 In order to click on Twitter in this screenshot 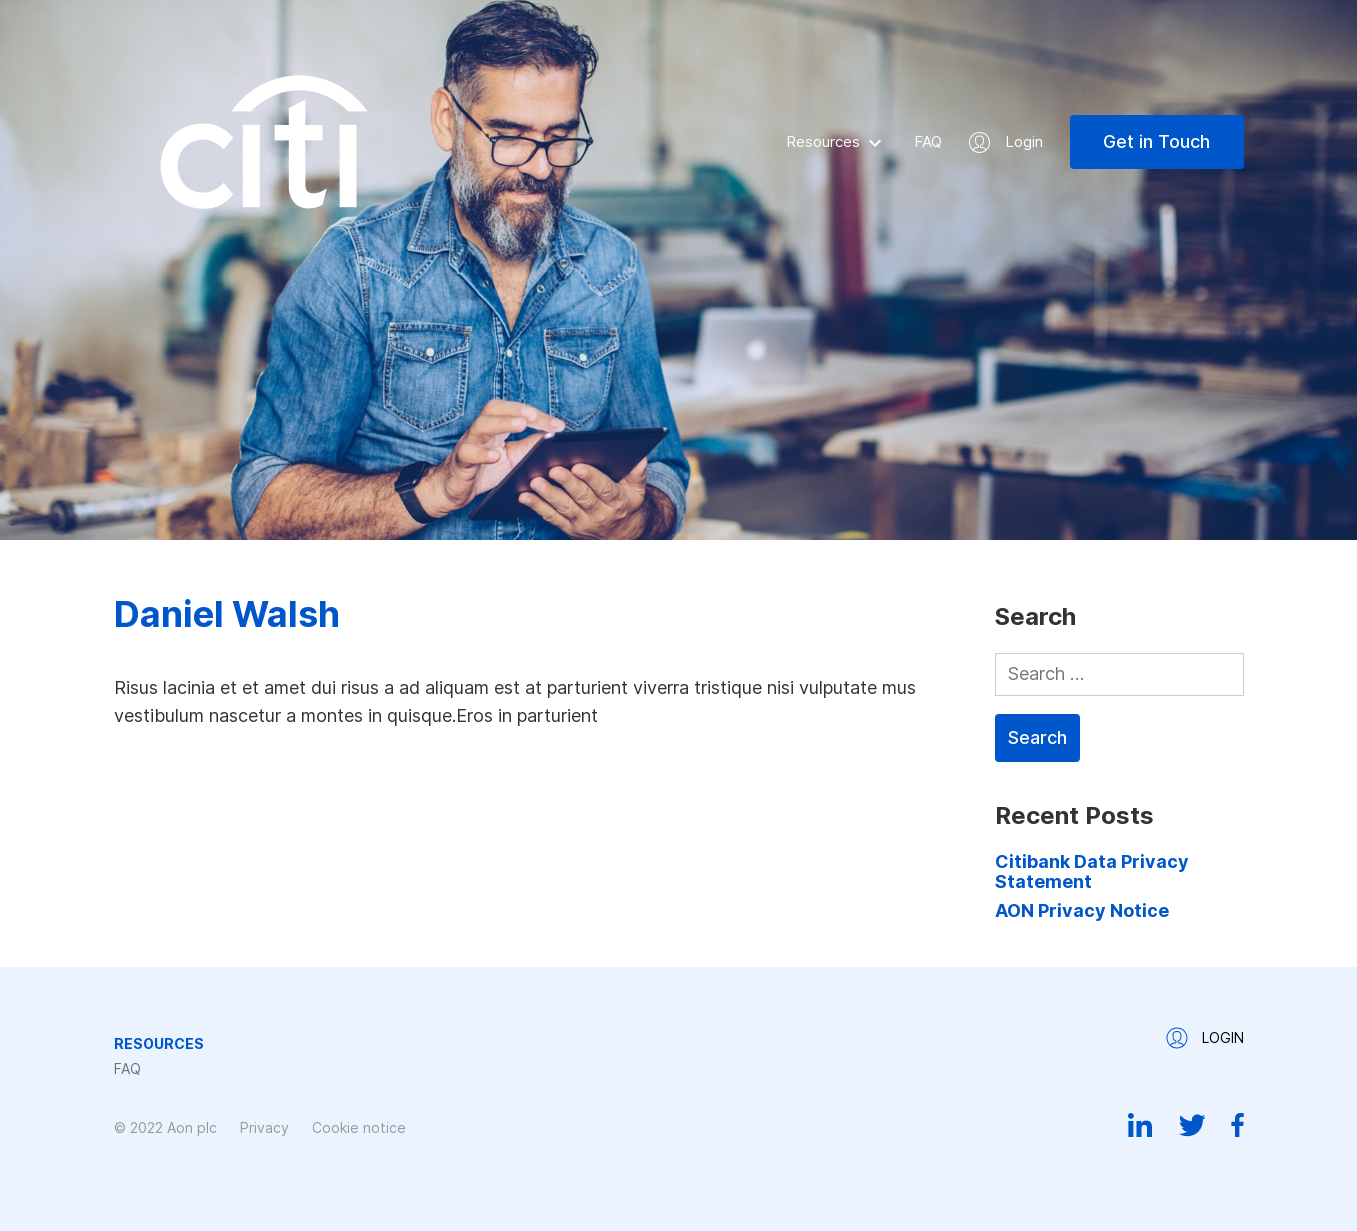, I will do `click(1192, 1125)`.